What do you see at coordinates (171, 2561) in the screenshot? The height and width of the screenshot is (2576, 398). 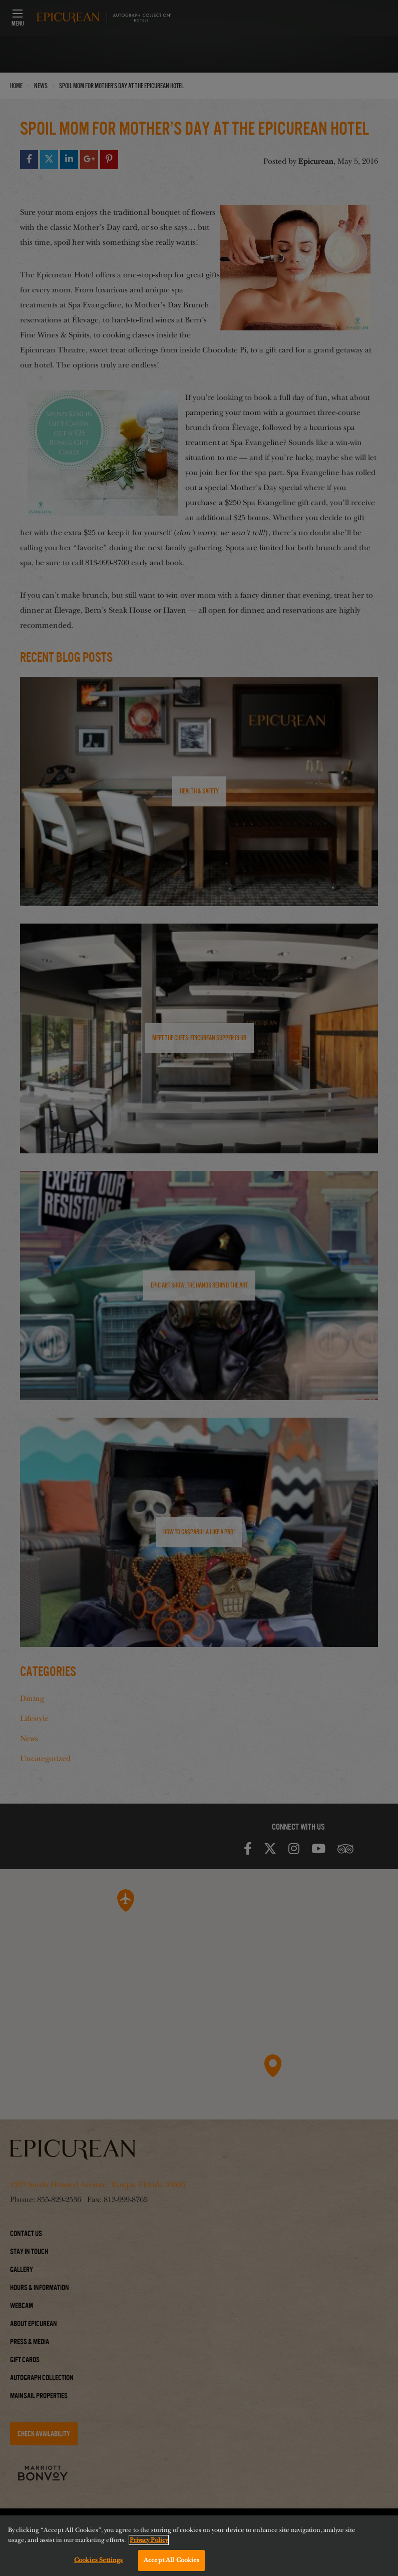 I see `Accept All Cookies` at bounding box center [171, 2561].